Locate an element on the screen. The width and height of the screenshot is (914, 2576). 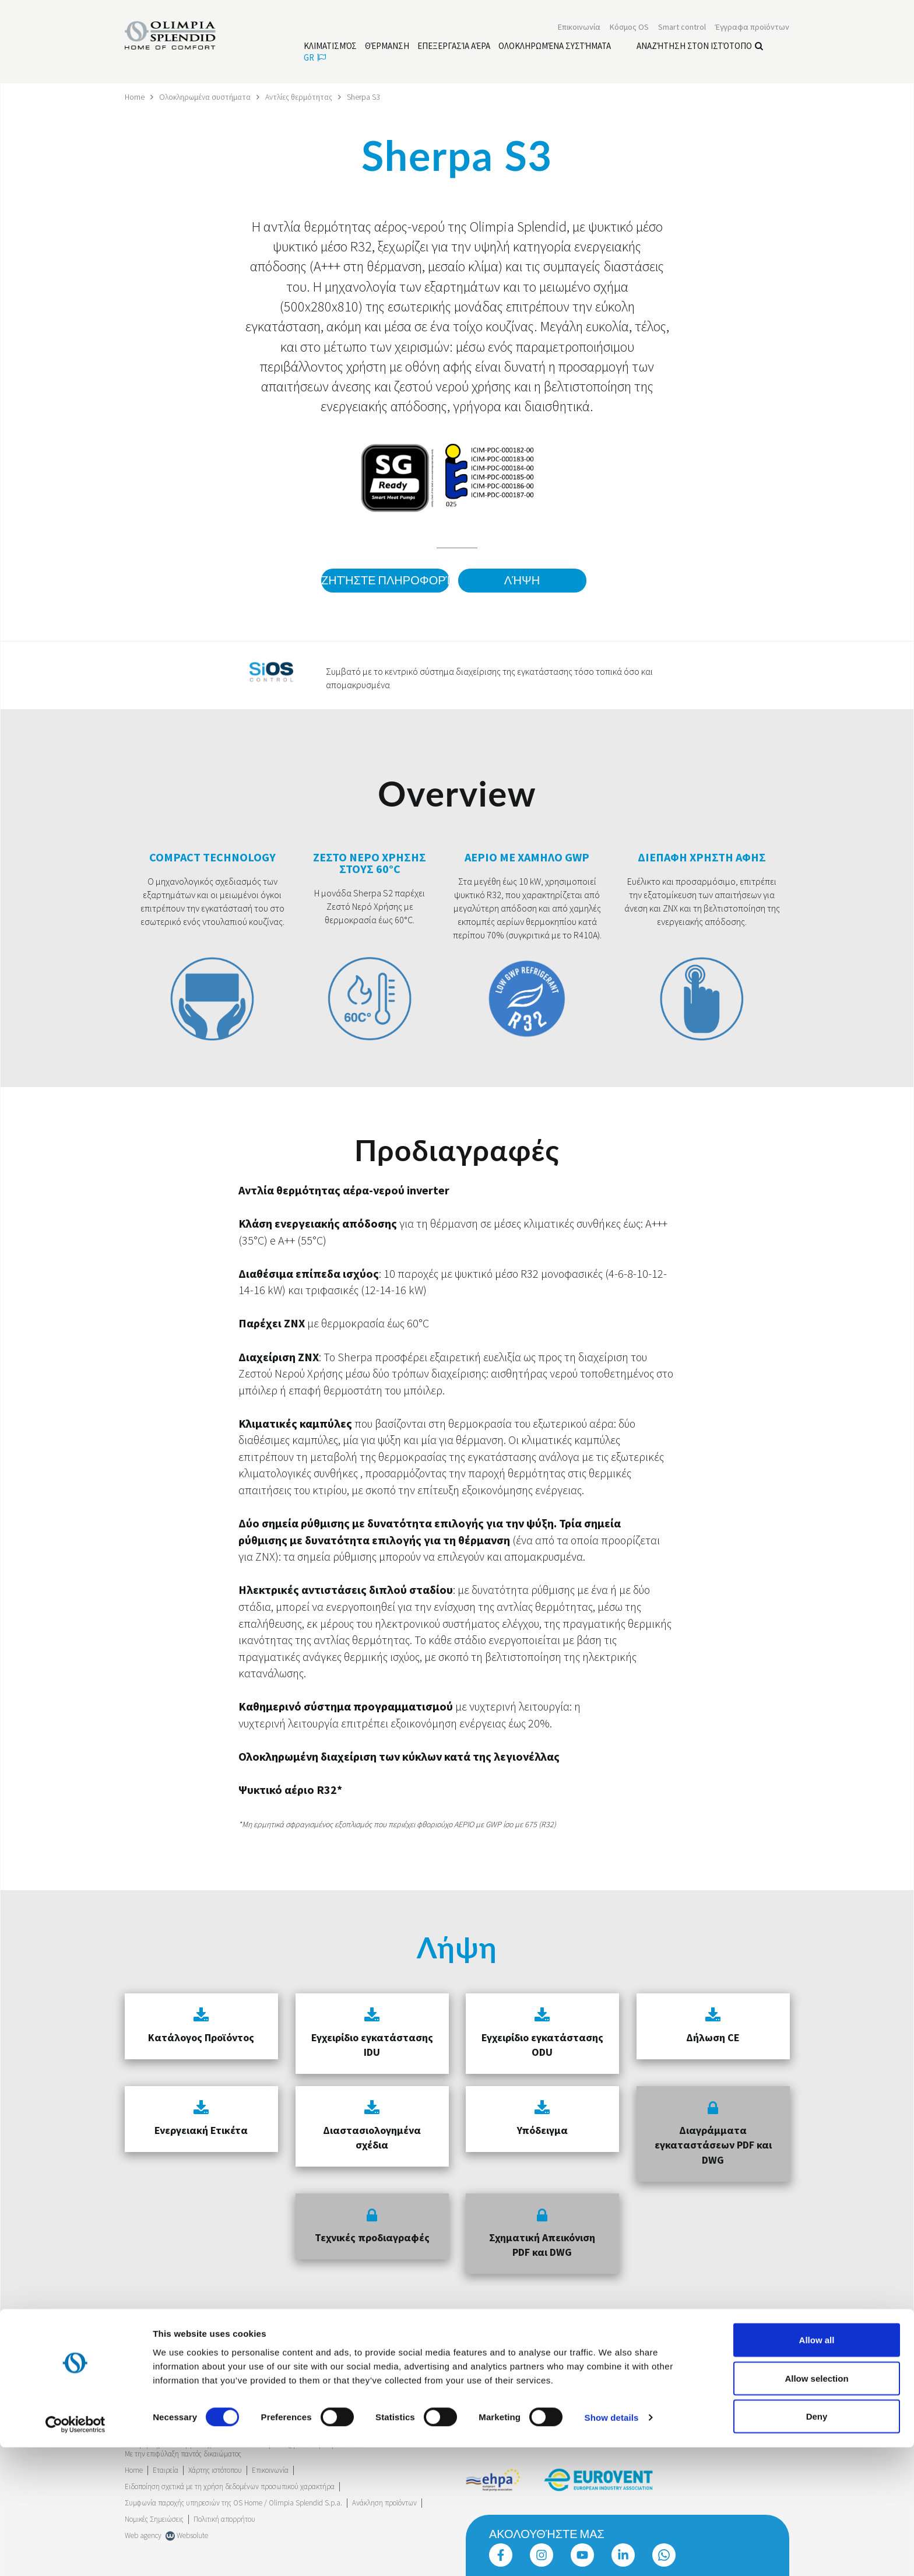
[Διαβάστε περισσότερα Κλιματισμός] is located at coordinates (330, 47).